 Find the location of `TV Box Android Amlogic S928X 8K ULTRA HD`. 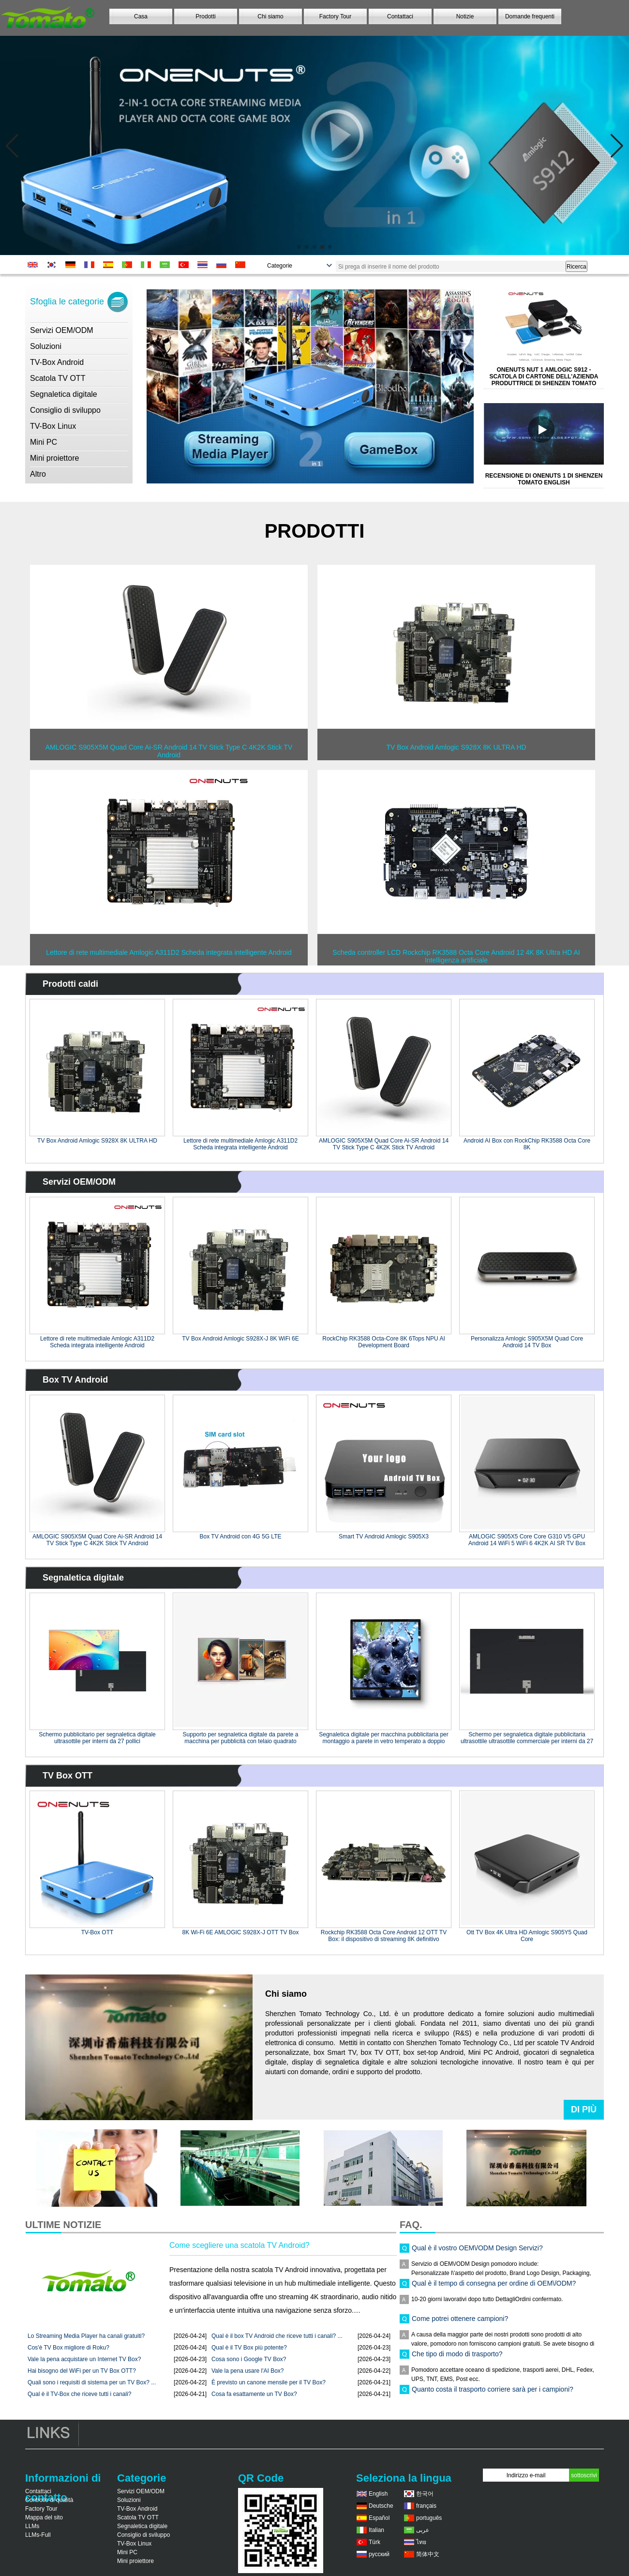

TV Box Android Amlogic S928X 8K ULTRA HD is located at coordinates (97, 1140).